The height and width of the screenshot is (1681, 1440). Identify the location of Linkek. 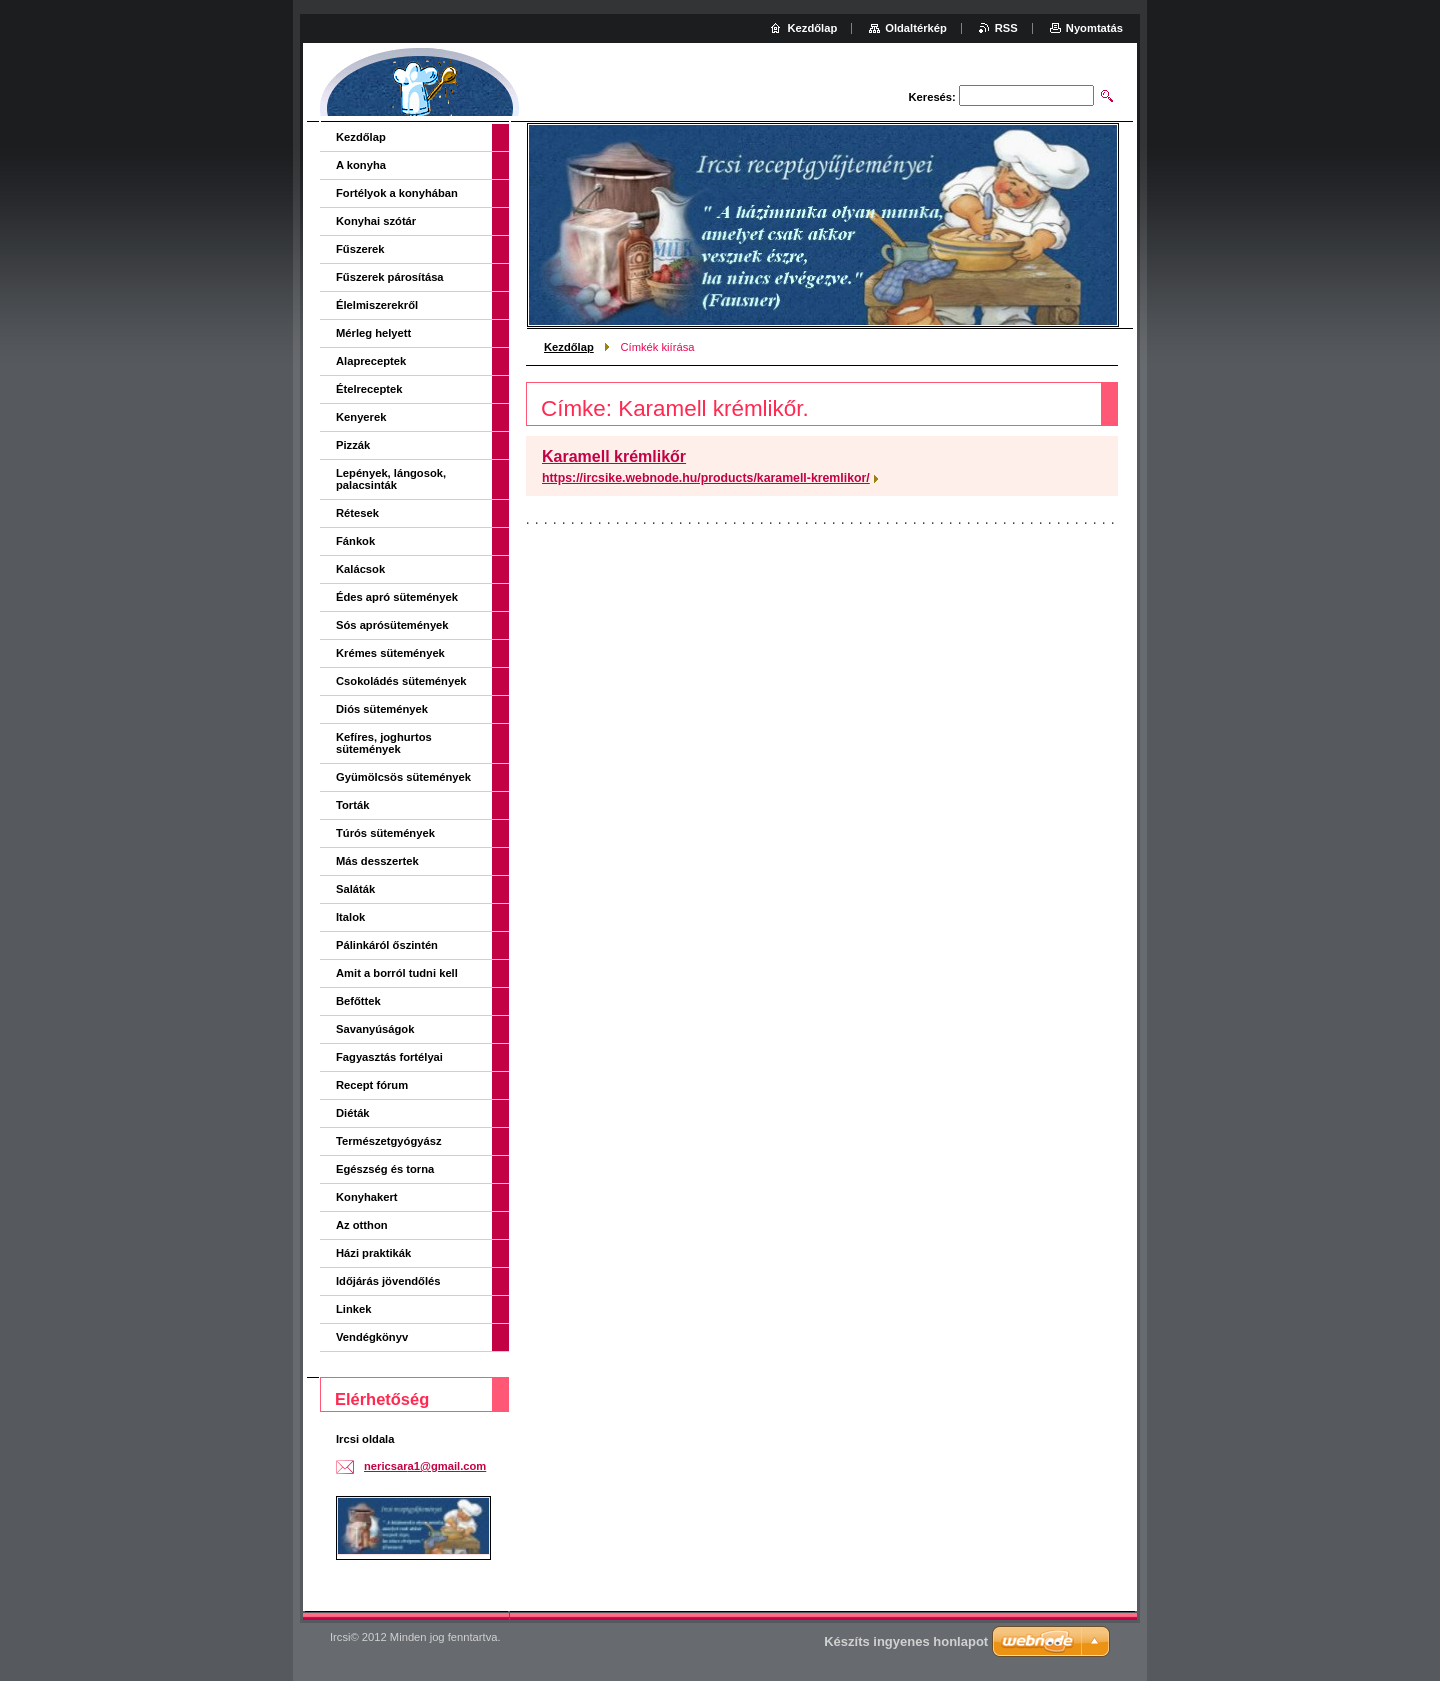
(353, 1309).